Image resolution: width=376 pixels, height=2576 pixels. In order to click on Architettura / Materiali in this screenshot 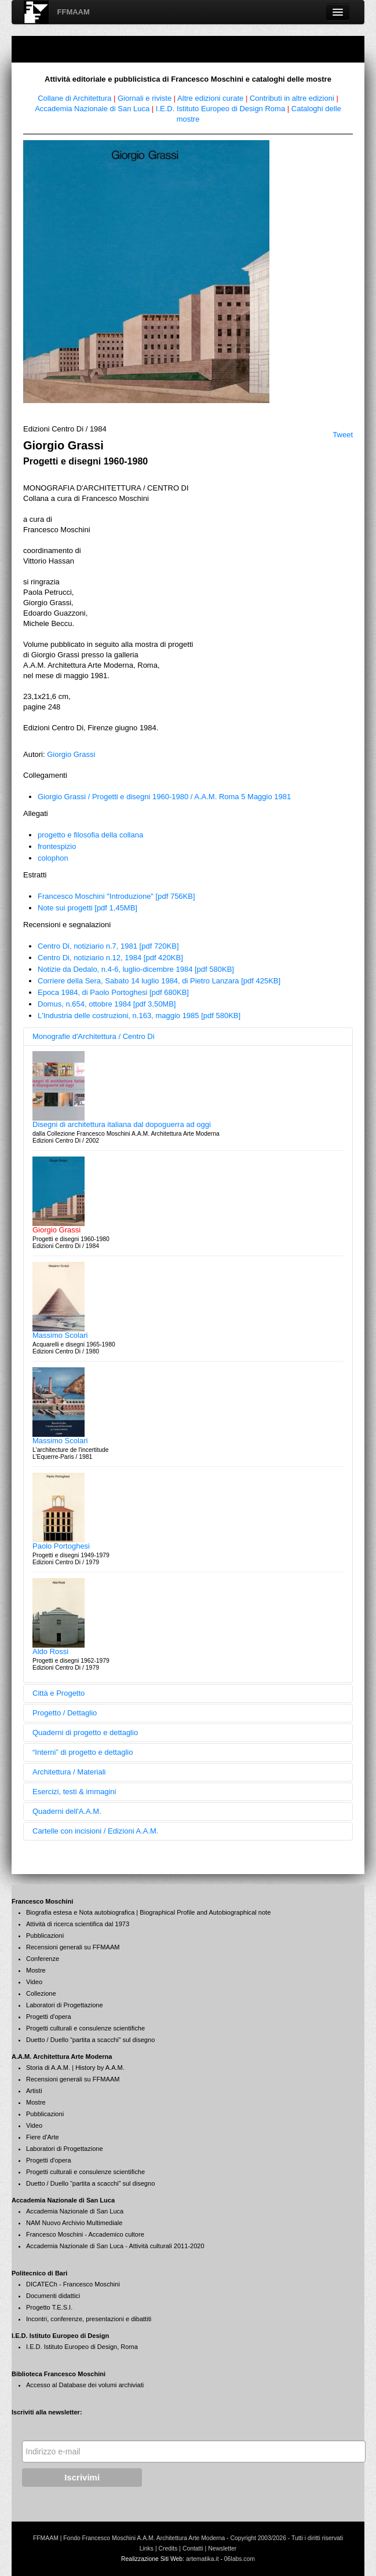, I will do `click(68, 1772)`.